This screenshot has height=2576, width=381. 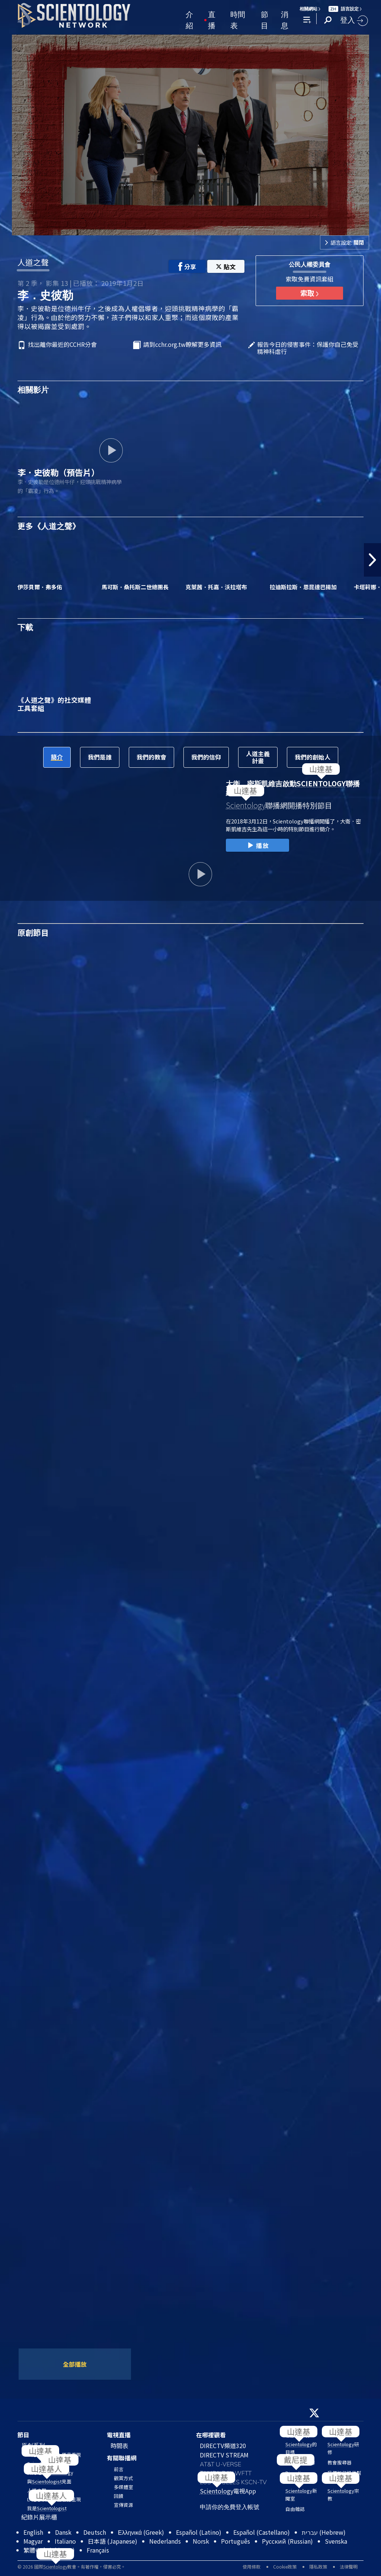 What do you see at coordinates (339, 2462) in the screenshot?
I see `教會搜尋器` at bounding box center [339, 2462].